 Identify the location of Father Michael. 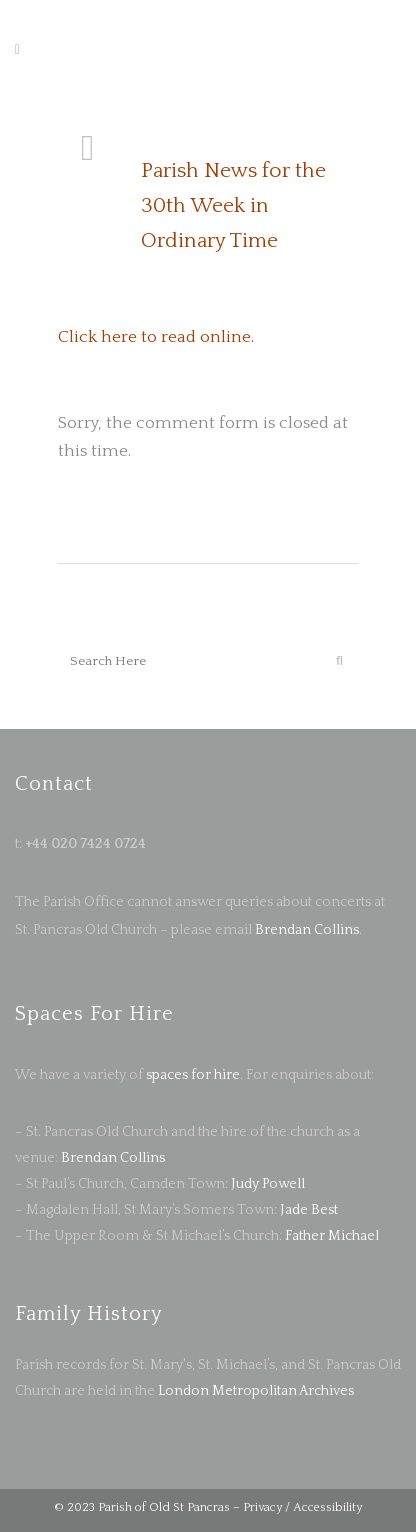
(332, 1236).